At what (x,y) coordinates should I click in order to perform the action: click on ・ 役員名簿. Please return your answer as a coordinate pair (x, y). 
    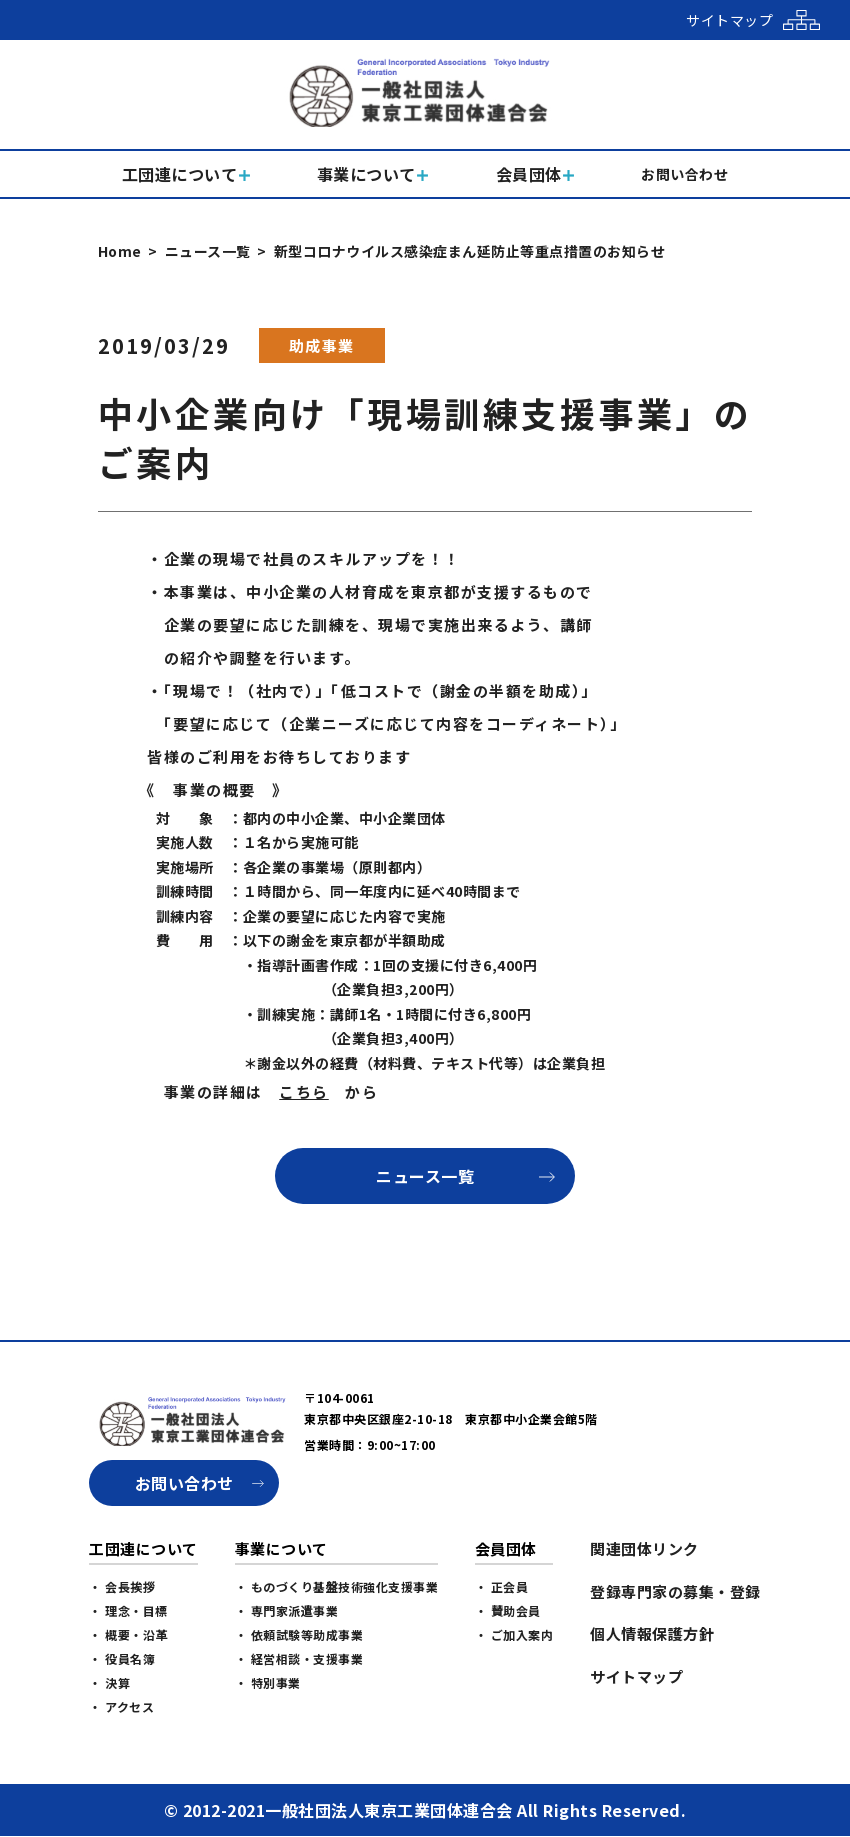
    Looking at the image, I should click on (122, 1658).